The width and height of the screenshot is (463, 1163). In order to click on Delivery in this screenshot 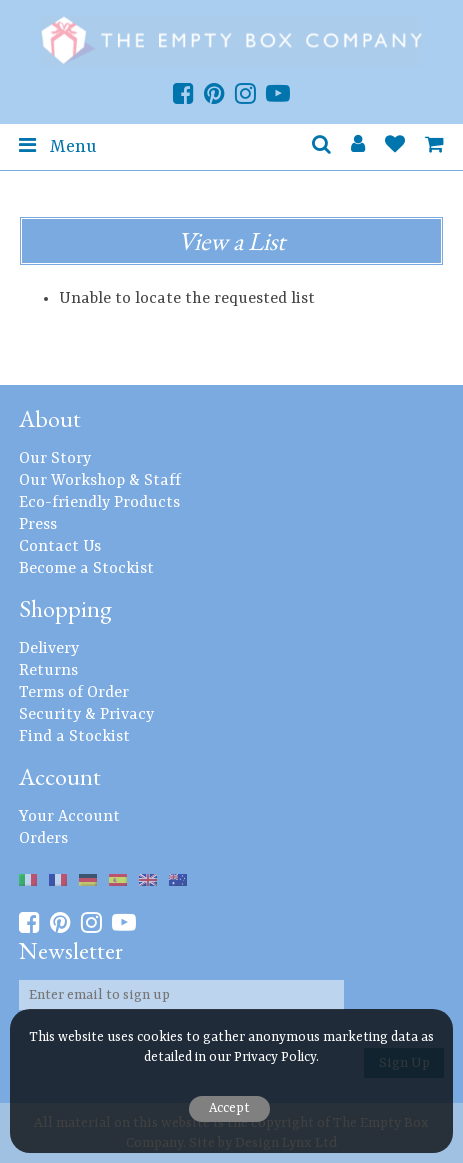, I will do `click(49, 649)`.